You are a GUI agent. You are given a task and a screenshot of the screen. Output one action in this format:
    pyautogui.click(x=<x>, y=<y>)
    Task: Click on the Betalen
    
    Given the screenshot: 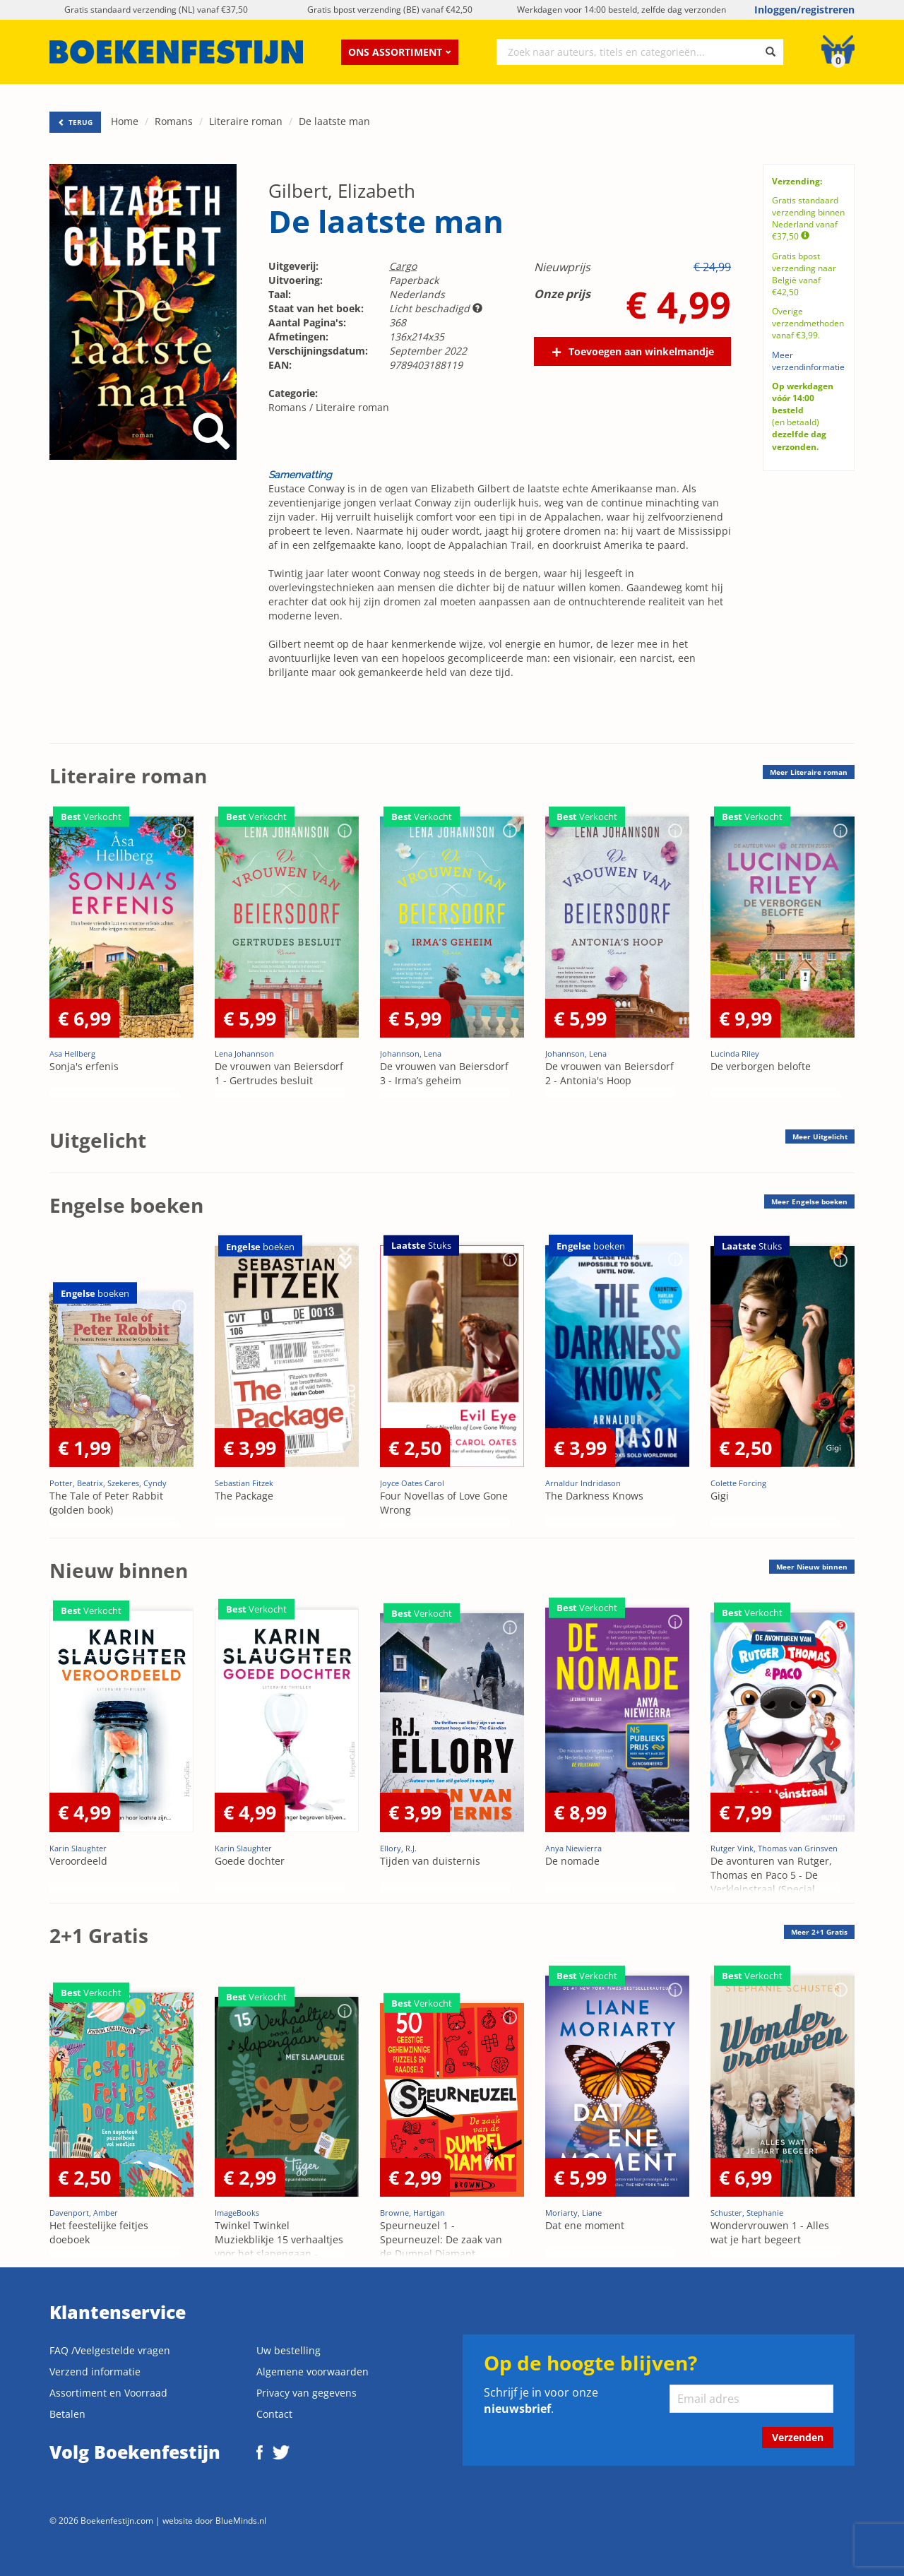 What is the action you would take?
    pyautogui.click(x=67, y=2414)
    